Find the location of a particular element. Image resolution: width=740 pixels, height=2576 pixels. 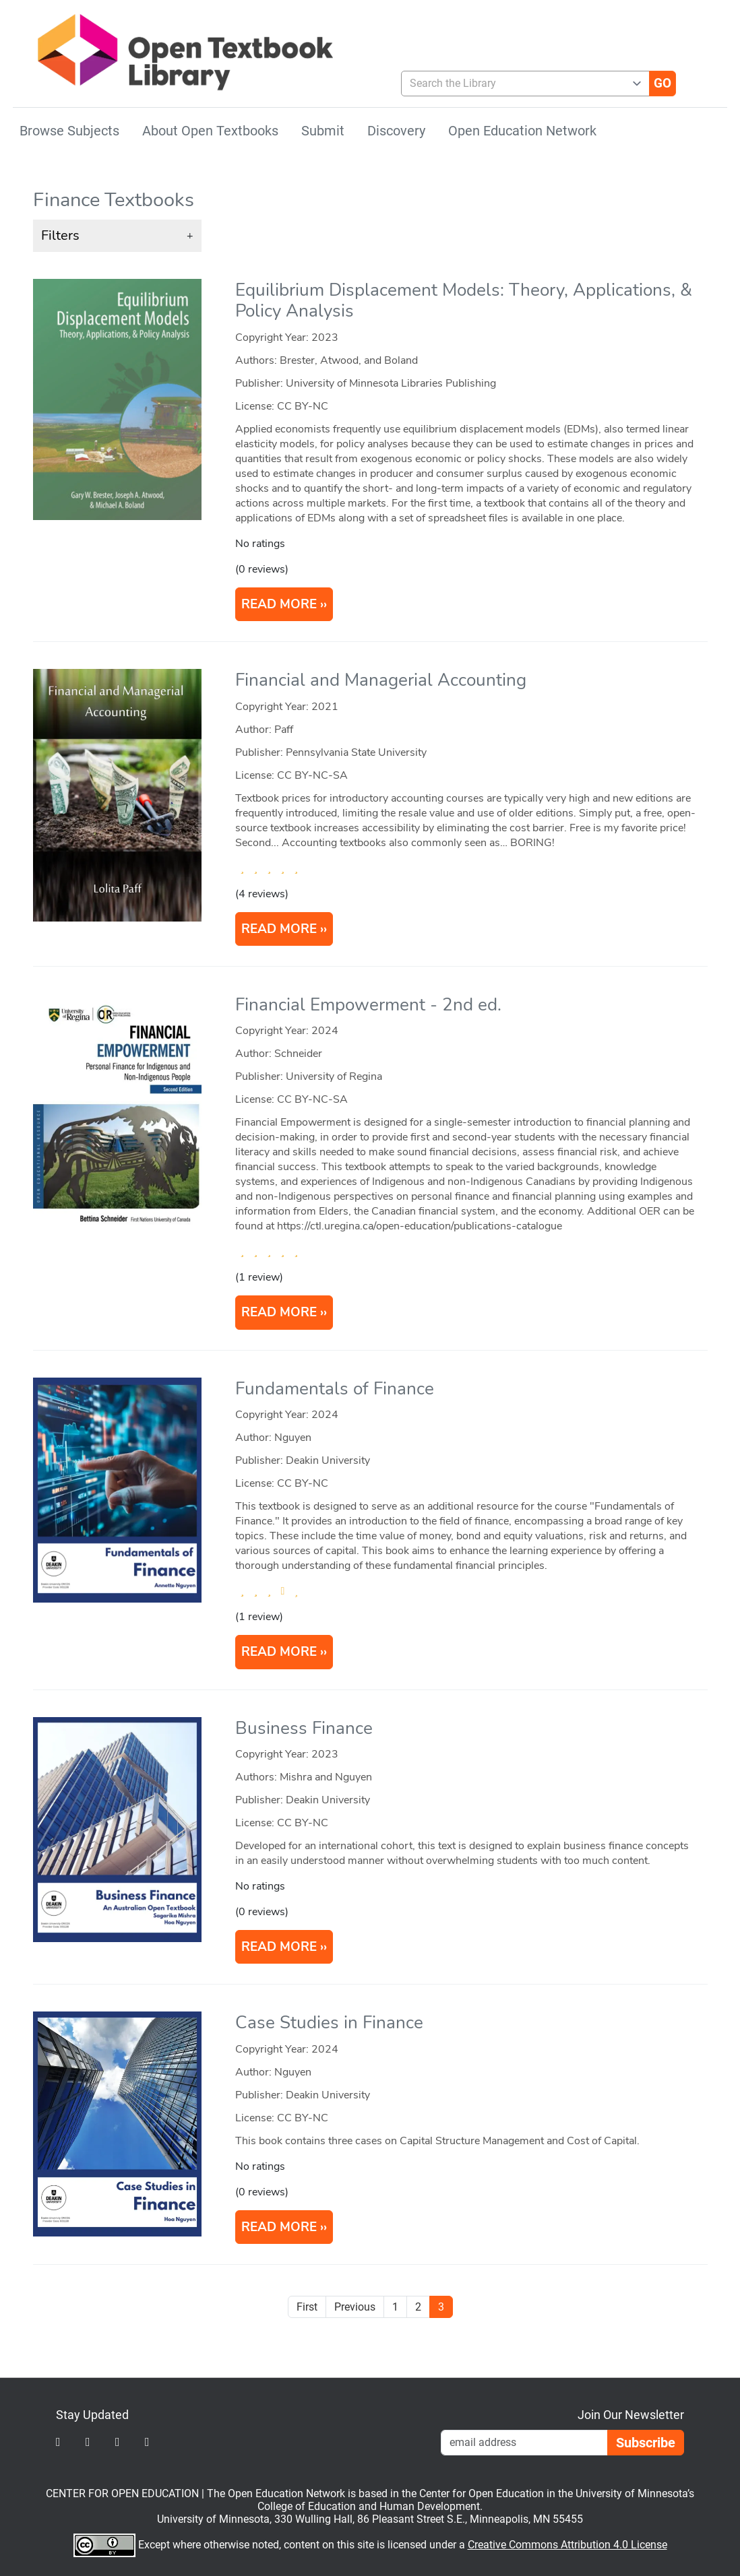

Previous is located at coordinates (354, 2306).